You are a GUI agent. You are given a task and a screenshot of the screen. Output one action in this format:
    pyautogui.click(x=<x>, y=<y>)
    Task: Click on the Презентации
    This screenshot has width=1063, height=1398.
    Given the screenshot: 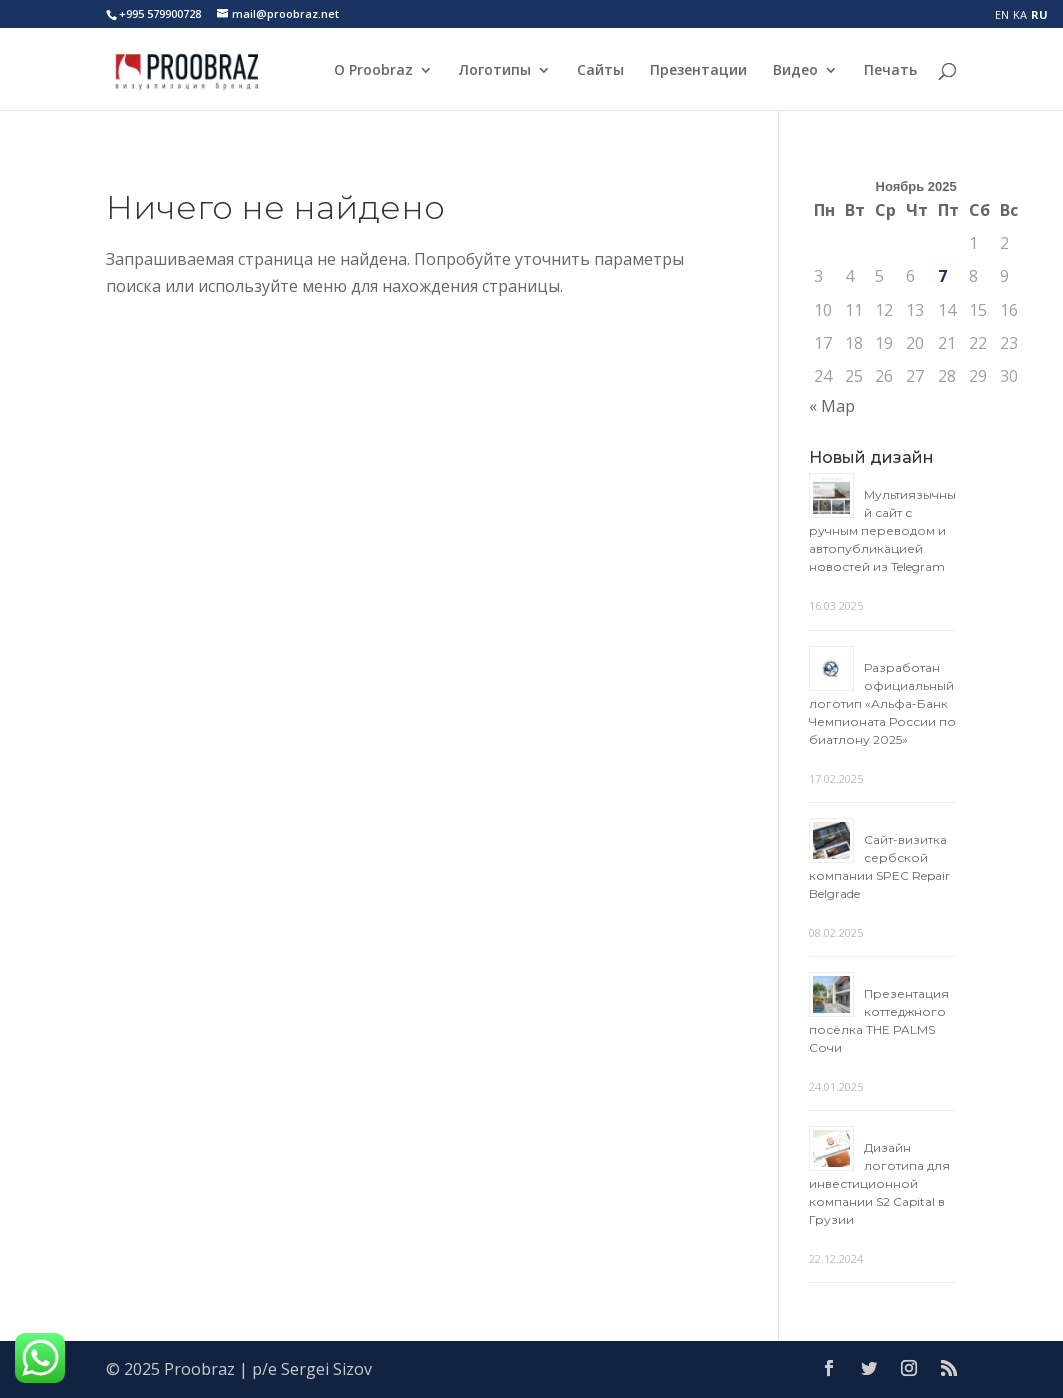 What is the action you would take?
    pyautogui.click(x=698, y=71)
    